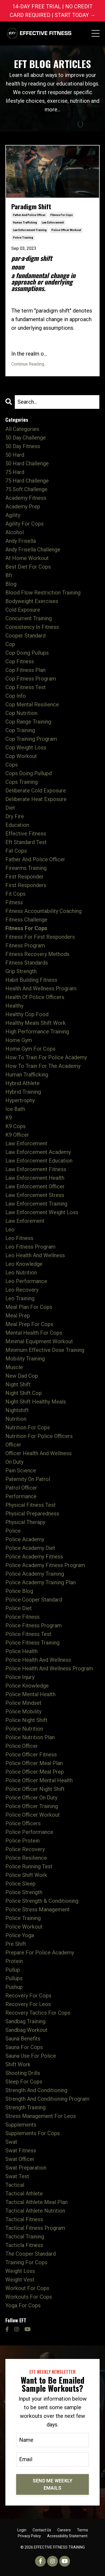  Describe the element at coordinates (34, 1574) in the screenshot. I see `police academy training` at that location.